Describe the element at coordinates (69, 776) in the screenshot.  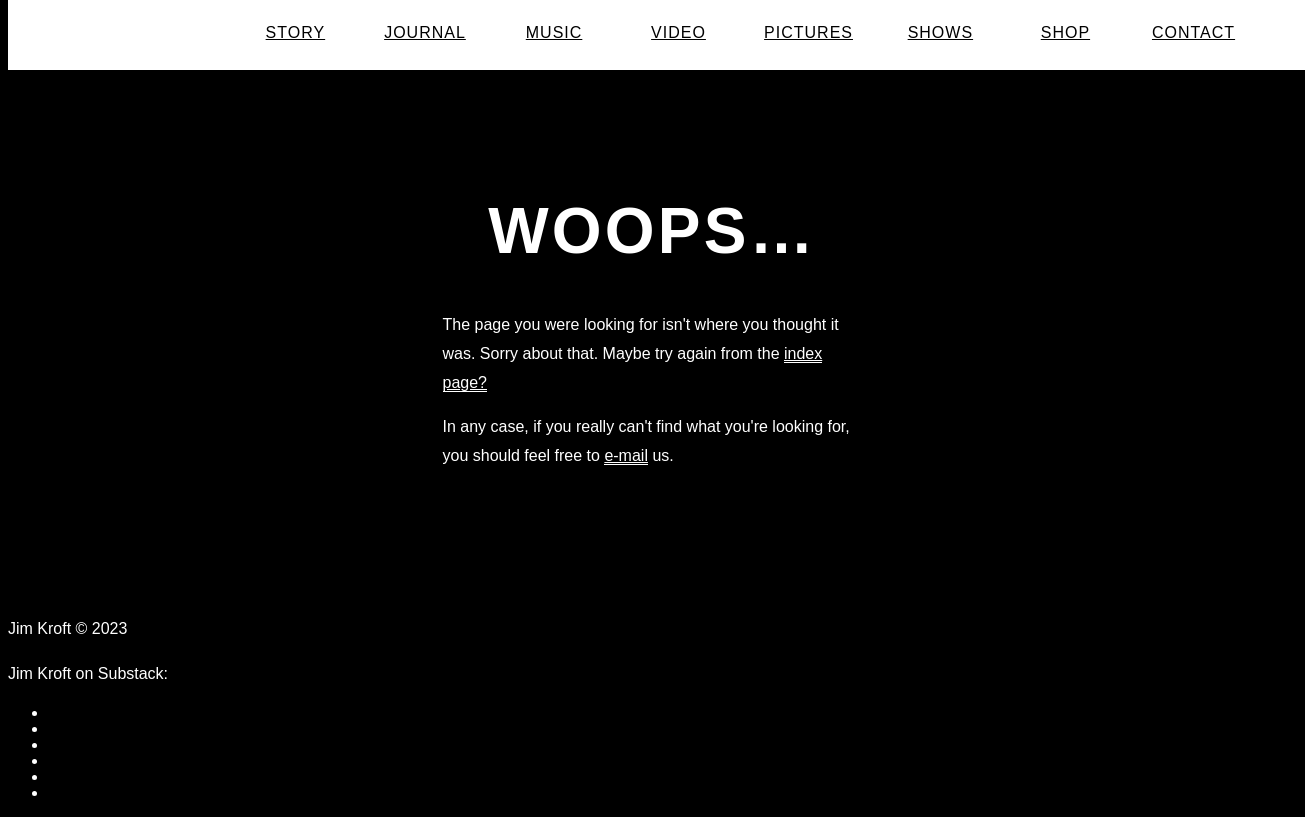
I see `vimeo` at that location.